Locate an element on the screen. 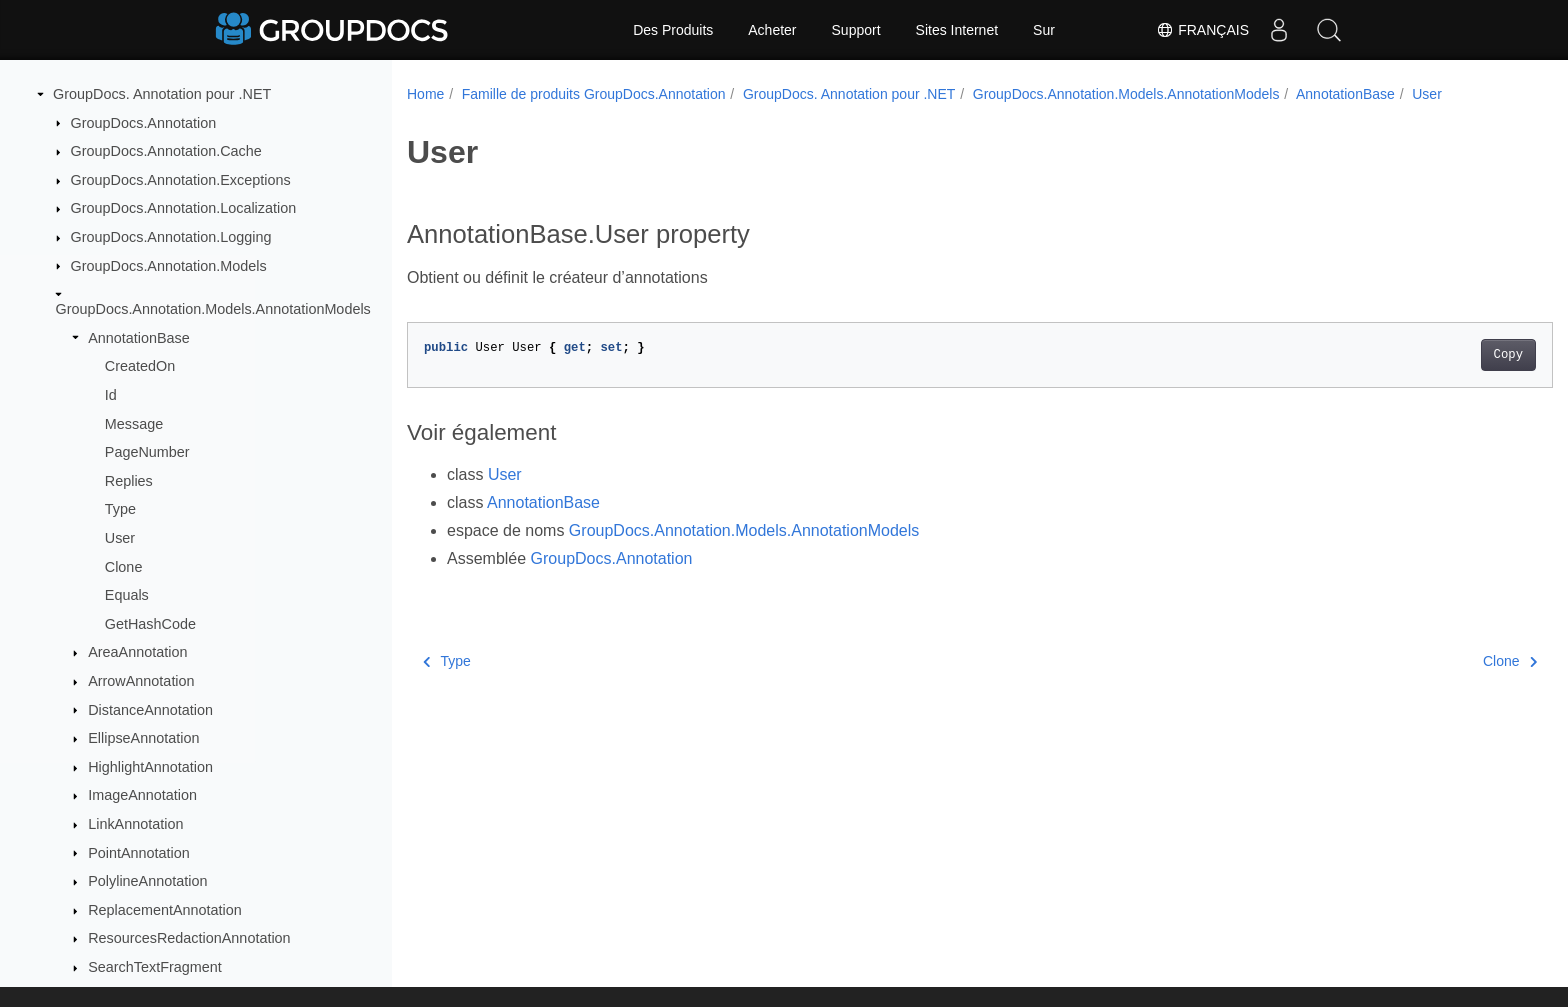 Image resolution: width=1568 pixels, height=1007 pixels. GetHashCode is located at coordinates (150, 624).